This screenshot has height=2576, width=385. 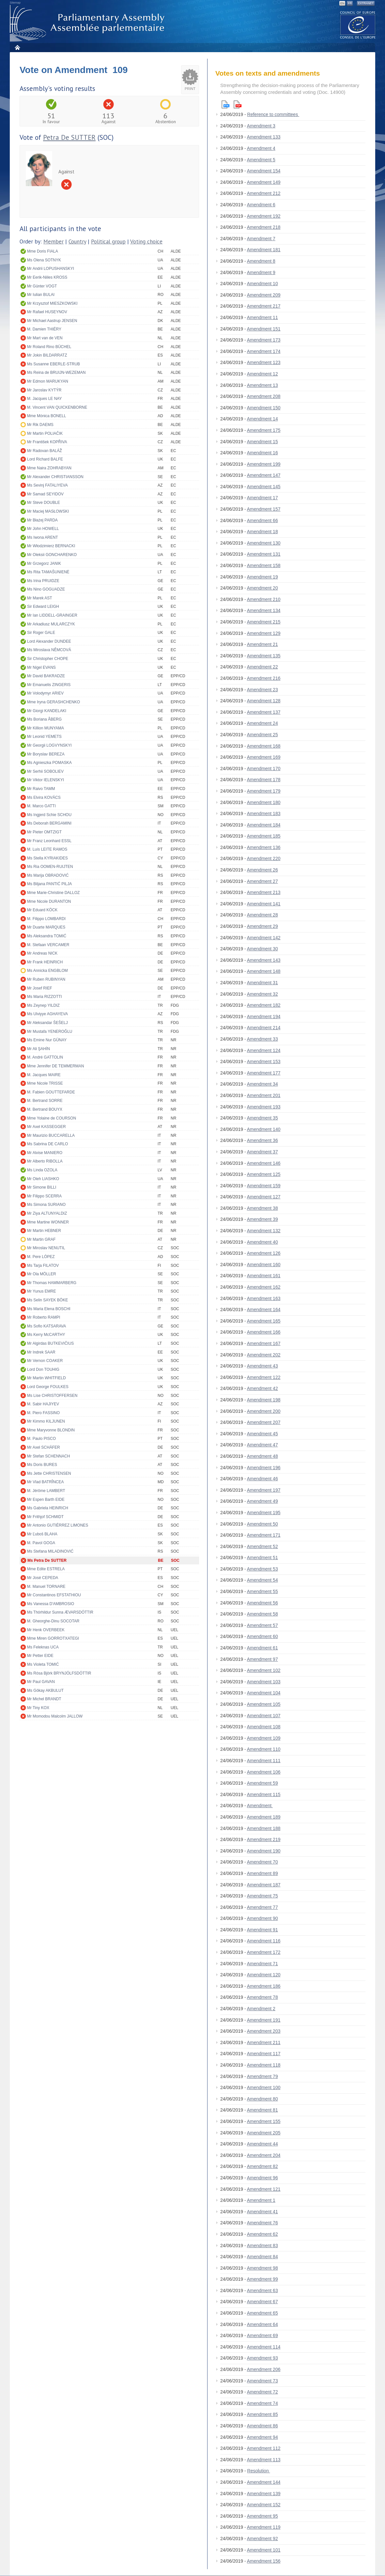 What do you see at coordinates (262, 1444) in the screenshot?
I see `Amendment 47` at bounding box center [262, 1444].